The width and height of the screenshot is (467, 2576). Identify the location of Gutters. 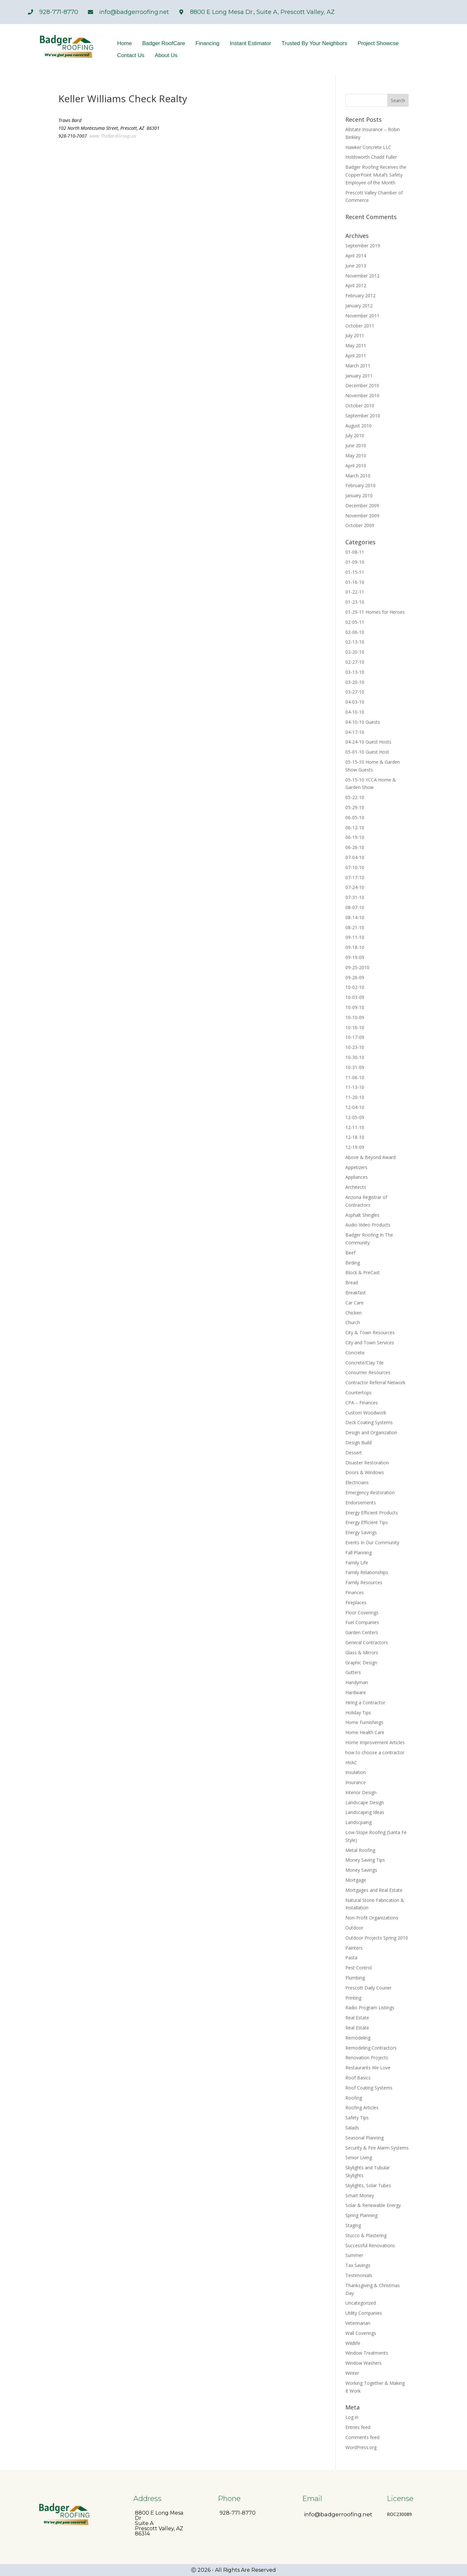
(353, 1672).